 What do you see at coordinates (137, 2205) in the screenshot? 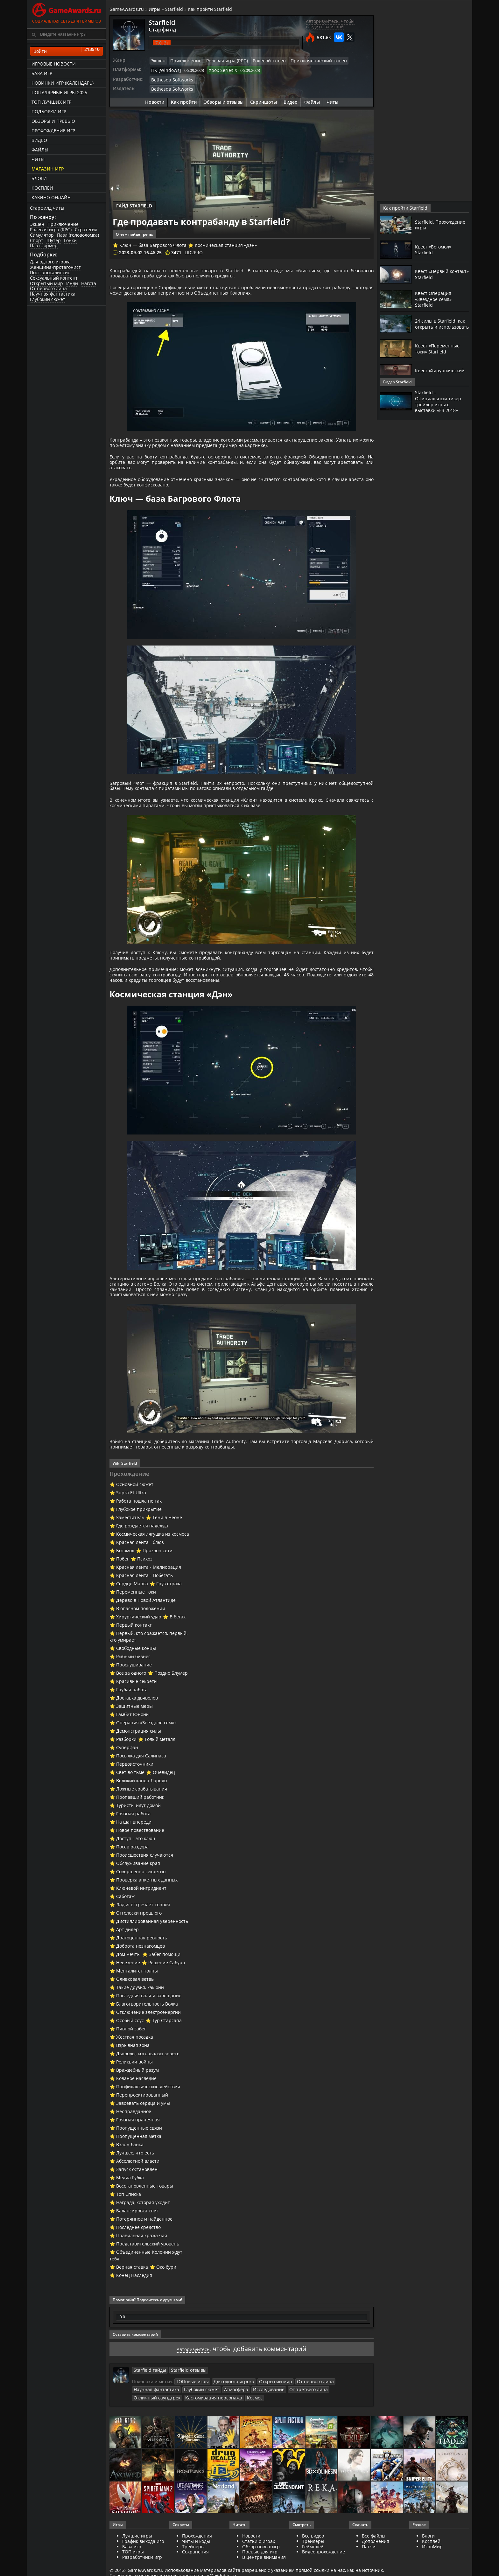
I see `Абсолютной власти` at bounding box center [137, 2205].